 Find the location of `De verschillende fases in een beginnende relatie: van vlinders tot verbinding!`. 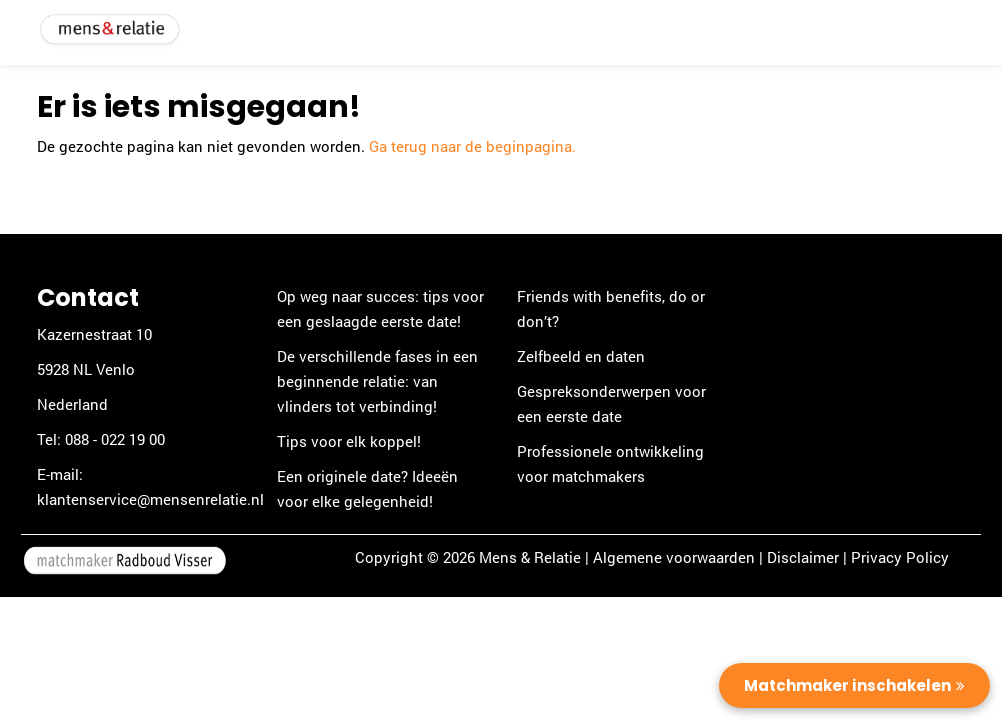

De verschillende fases in een beginnende relatie: van vlinders tot verbinding! is located at coordinates (377, 381).